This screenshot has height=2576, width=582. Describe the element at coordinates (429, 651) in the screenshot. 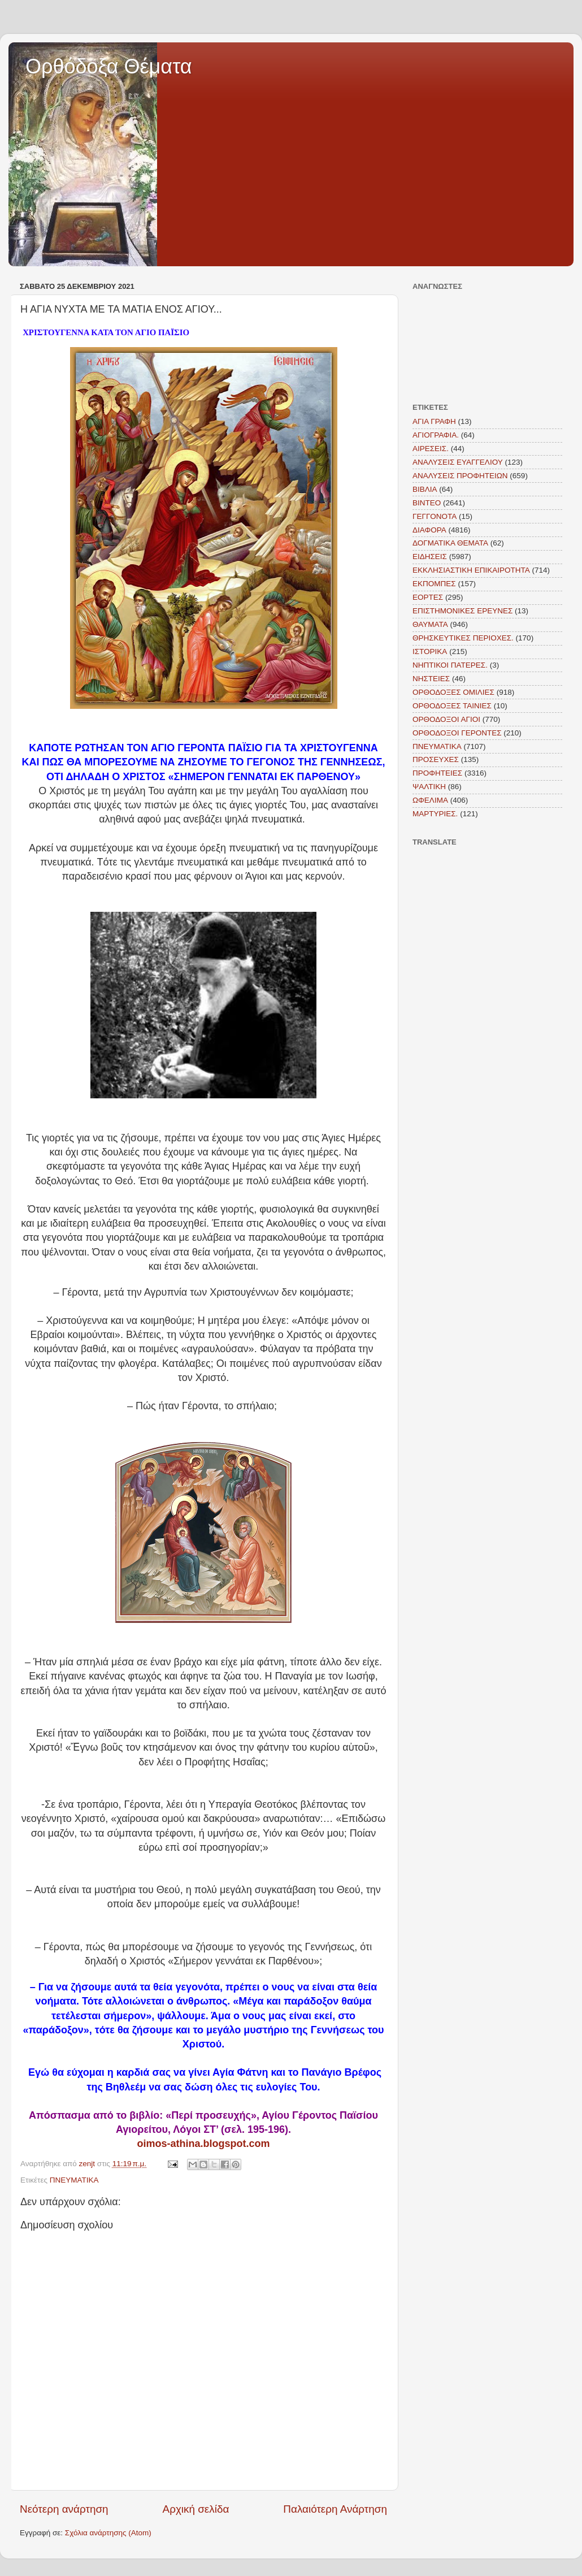

I see `ΙΣΤΟΡΙΚΑ` at that location.